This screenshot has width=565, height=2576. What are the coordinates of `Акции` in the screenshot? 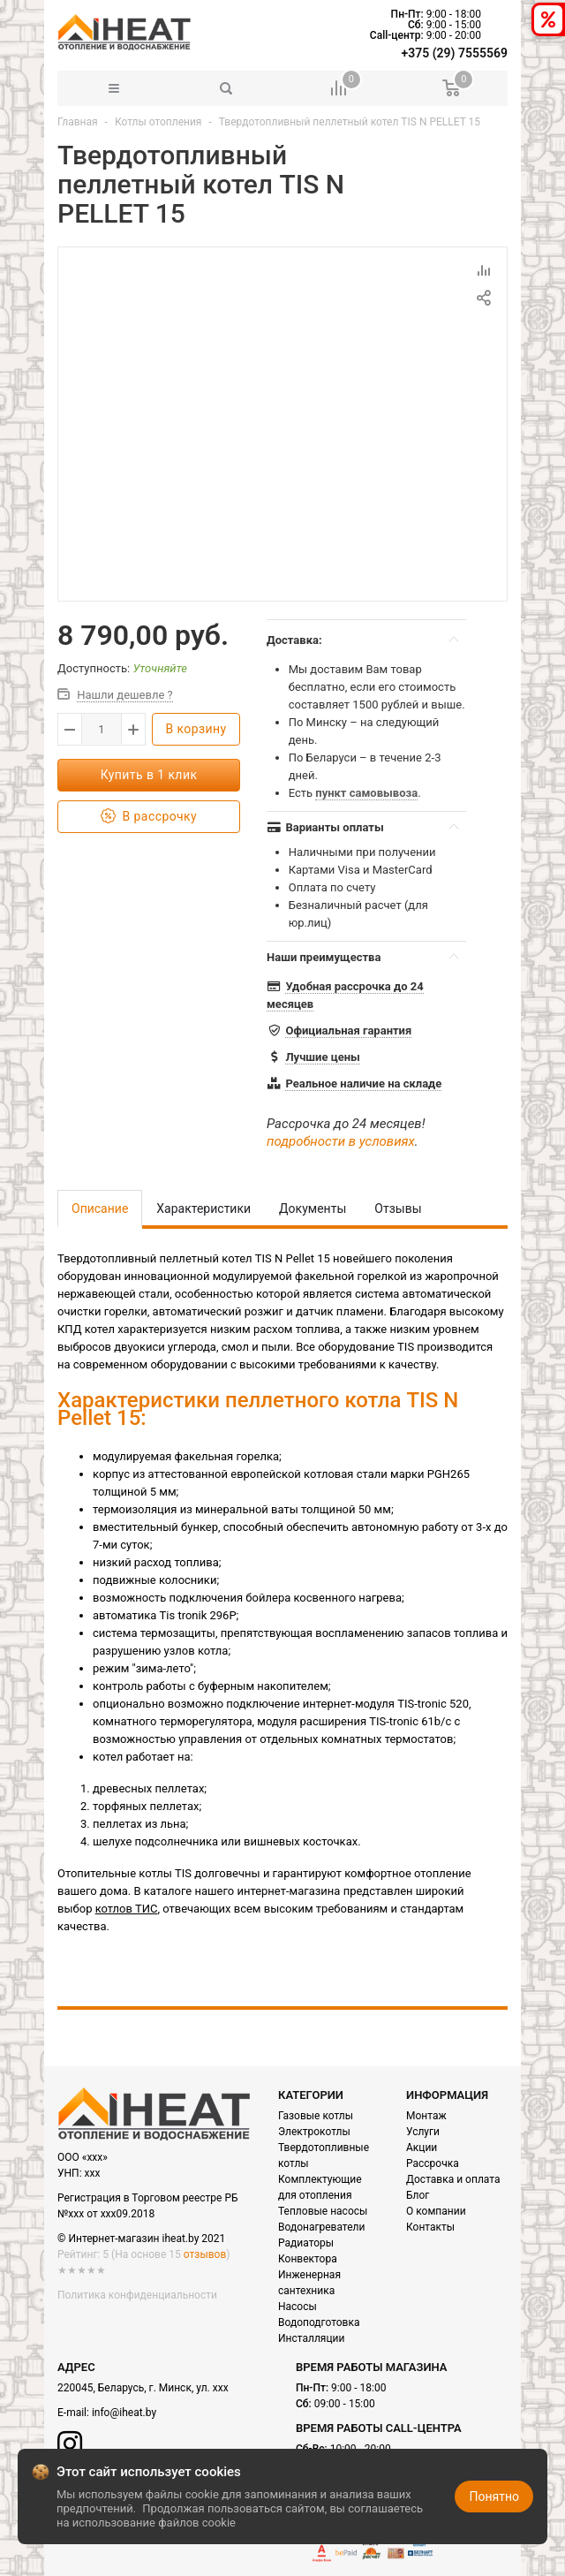 It's located at (421, 2147).